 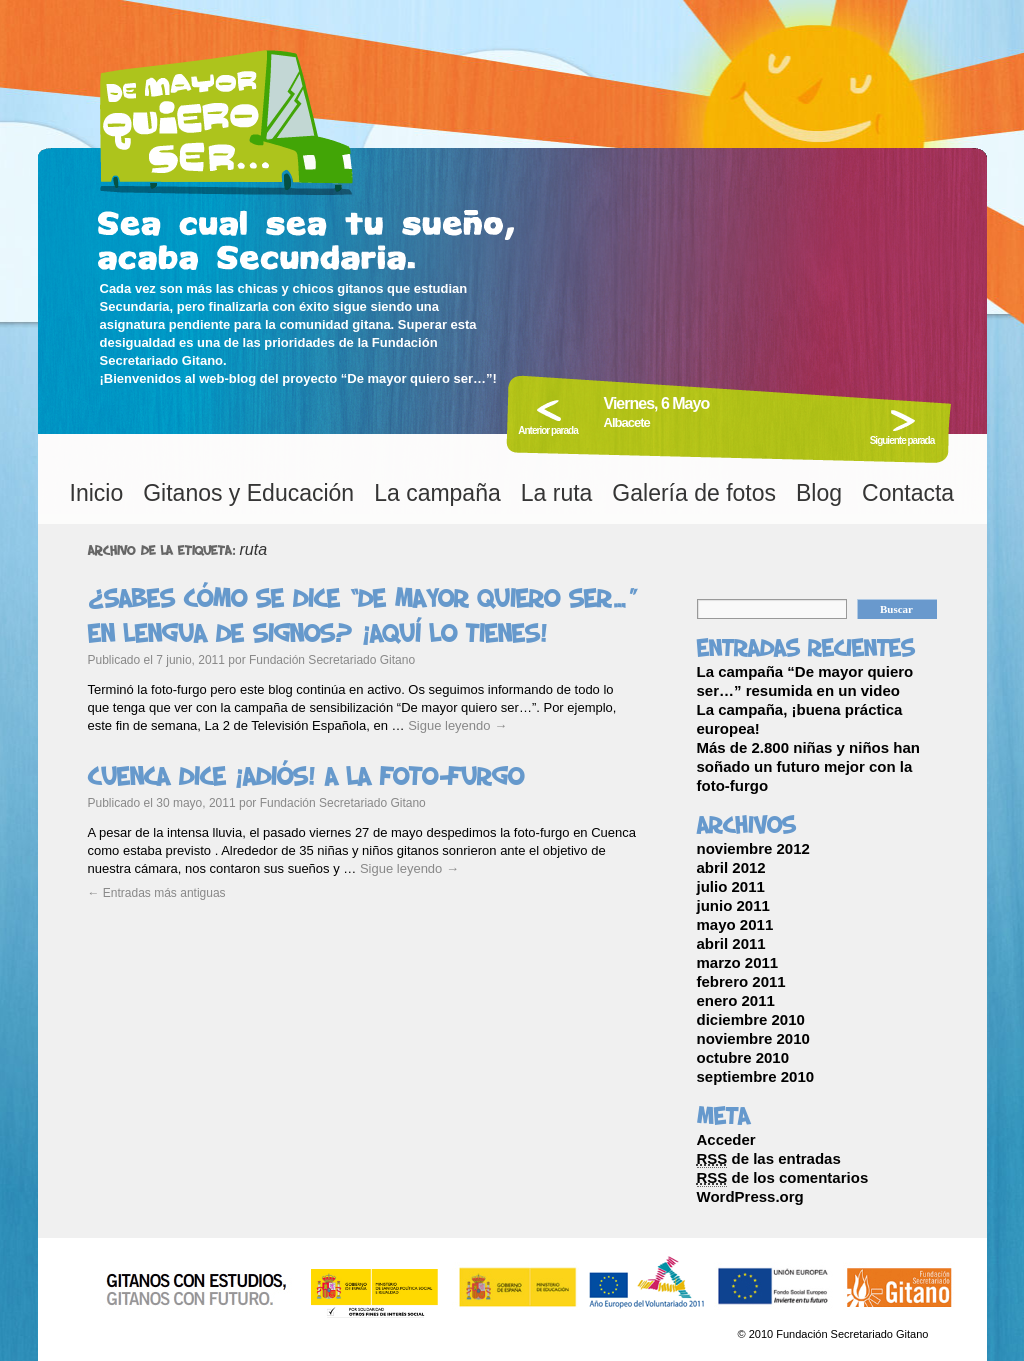 What do you see at coordinates (735, 924) in the screenshot?
I see `mayo 2011` at bounding box center [735, 924].